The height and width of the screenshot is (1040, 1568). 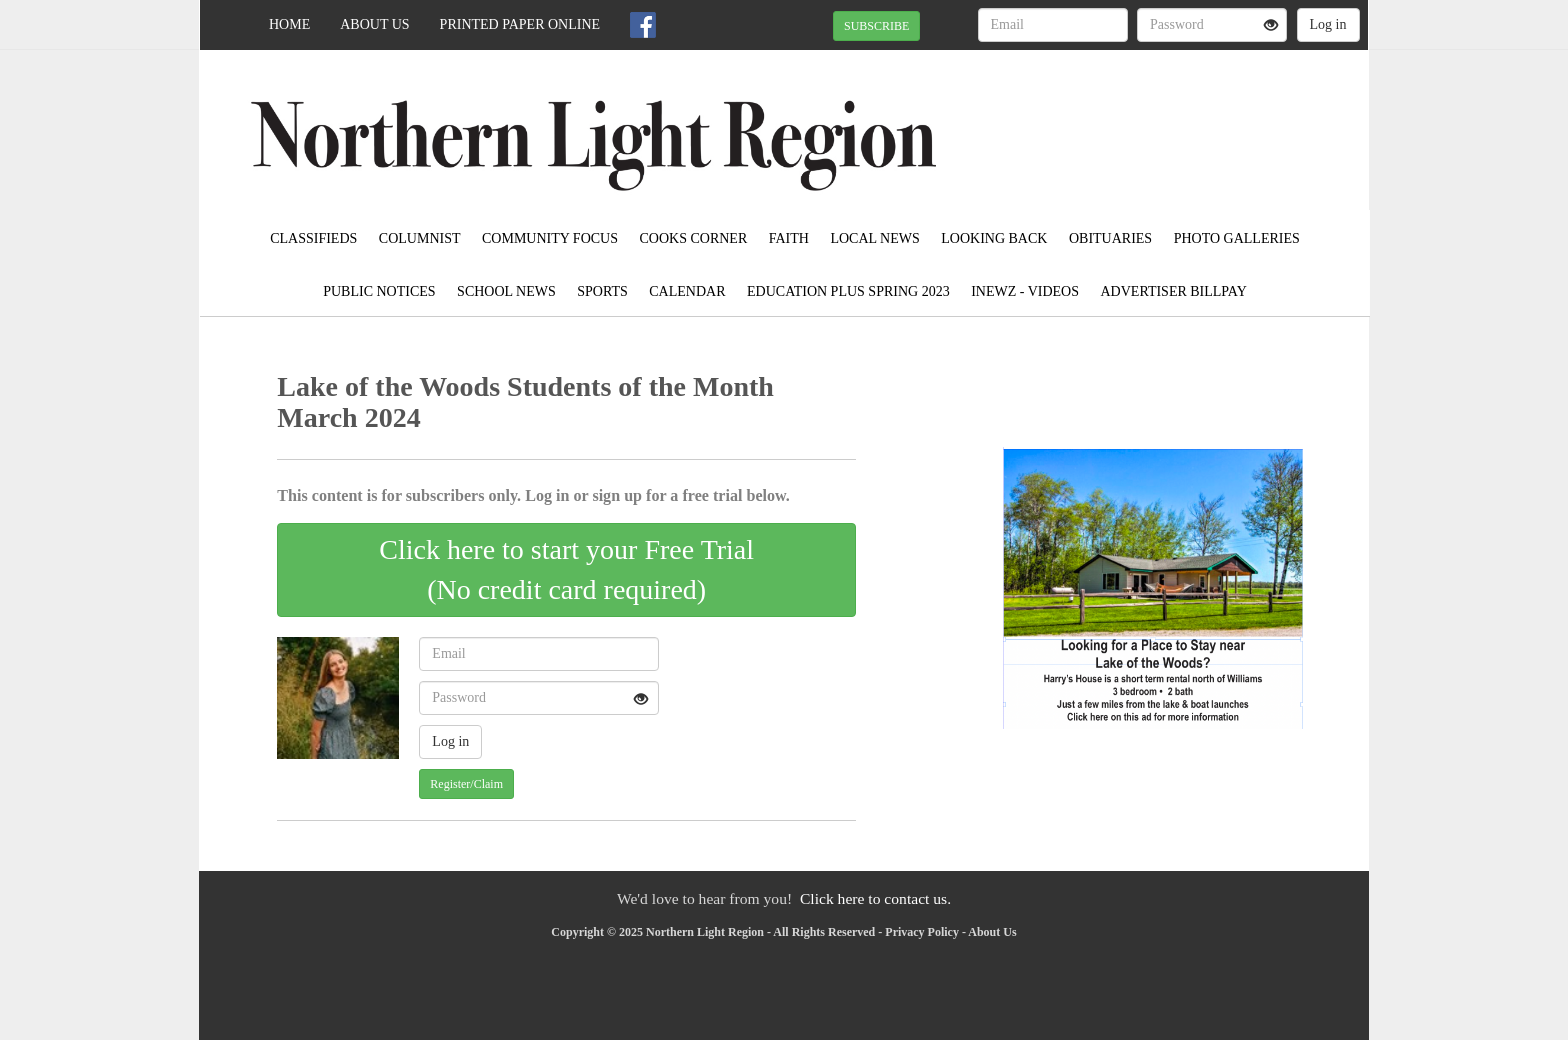 I want to click on Classifieds, so click(x=313, y=238).